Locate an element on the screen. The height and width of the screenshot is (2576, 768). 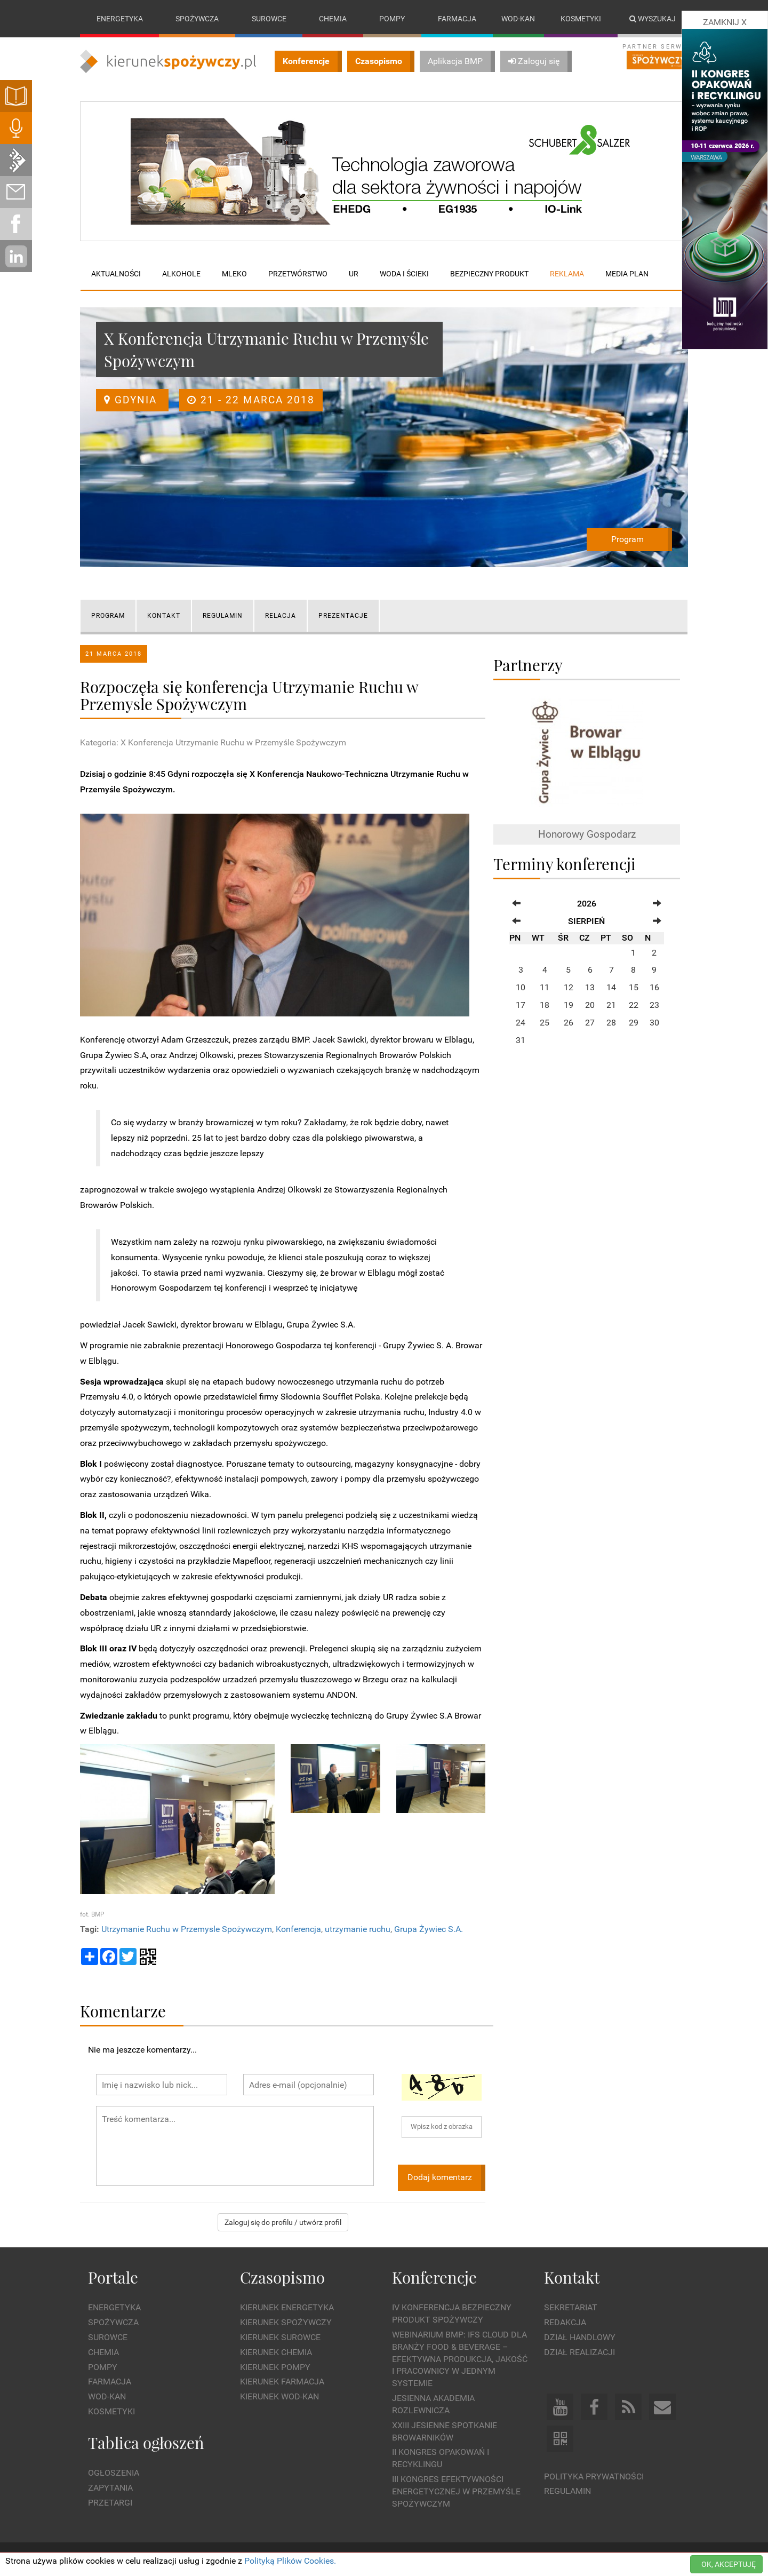
14 is located at coordinates (611, 987).